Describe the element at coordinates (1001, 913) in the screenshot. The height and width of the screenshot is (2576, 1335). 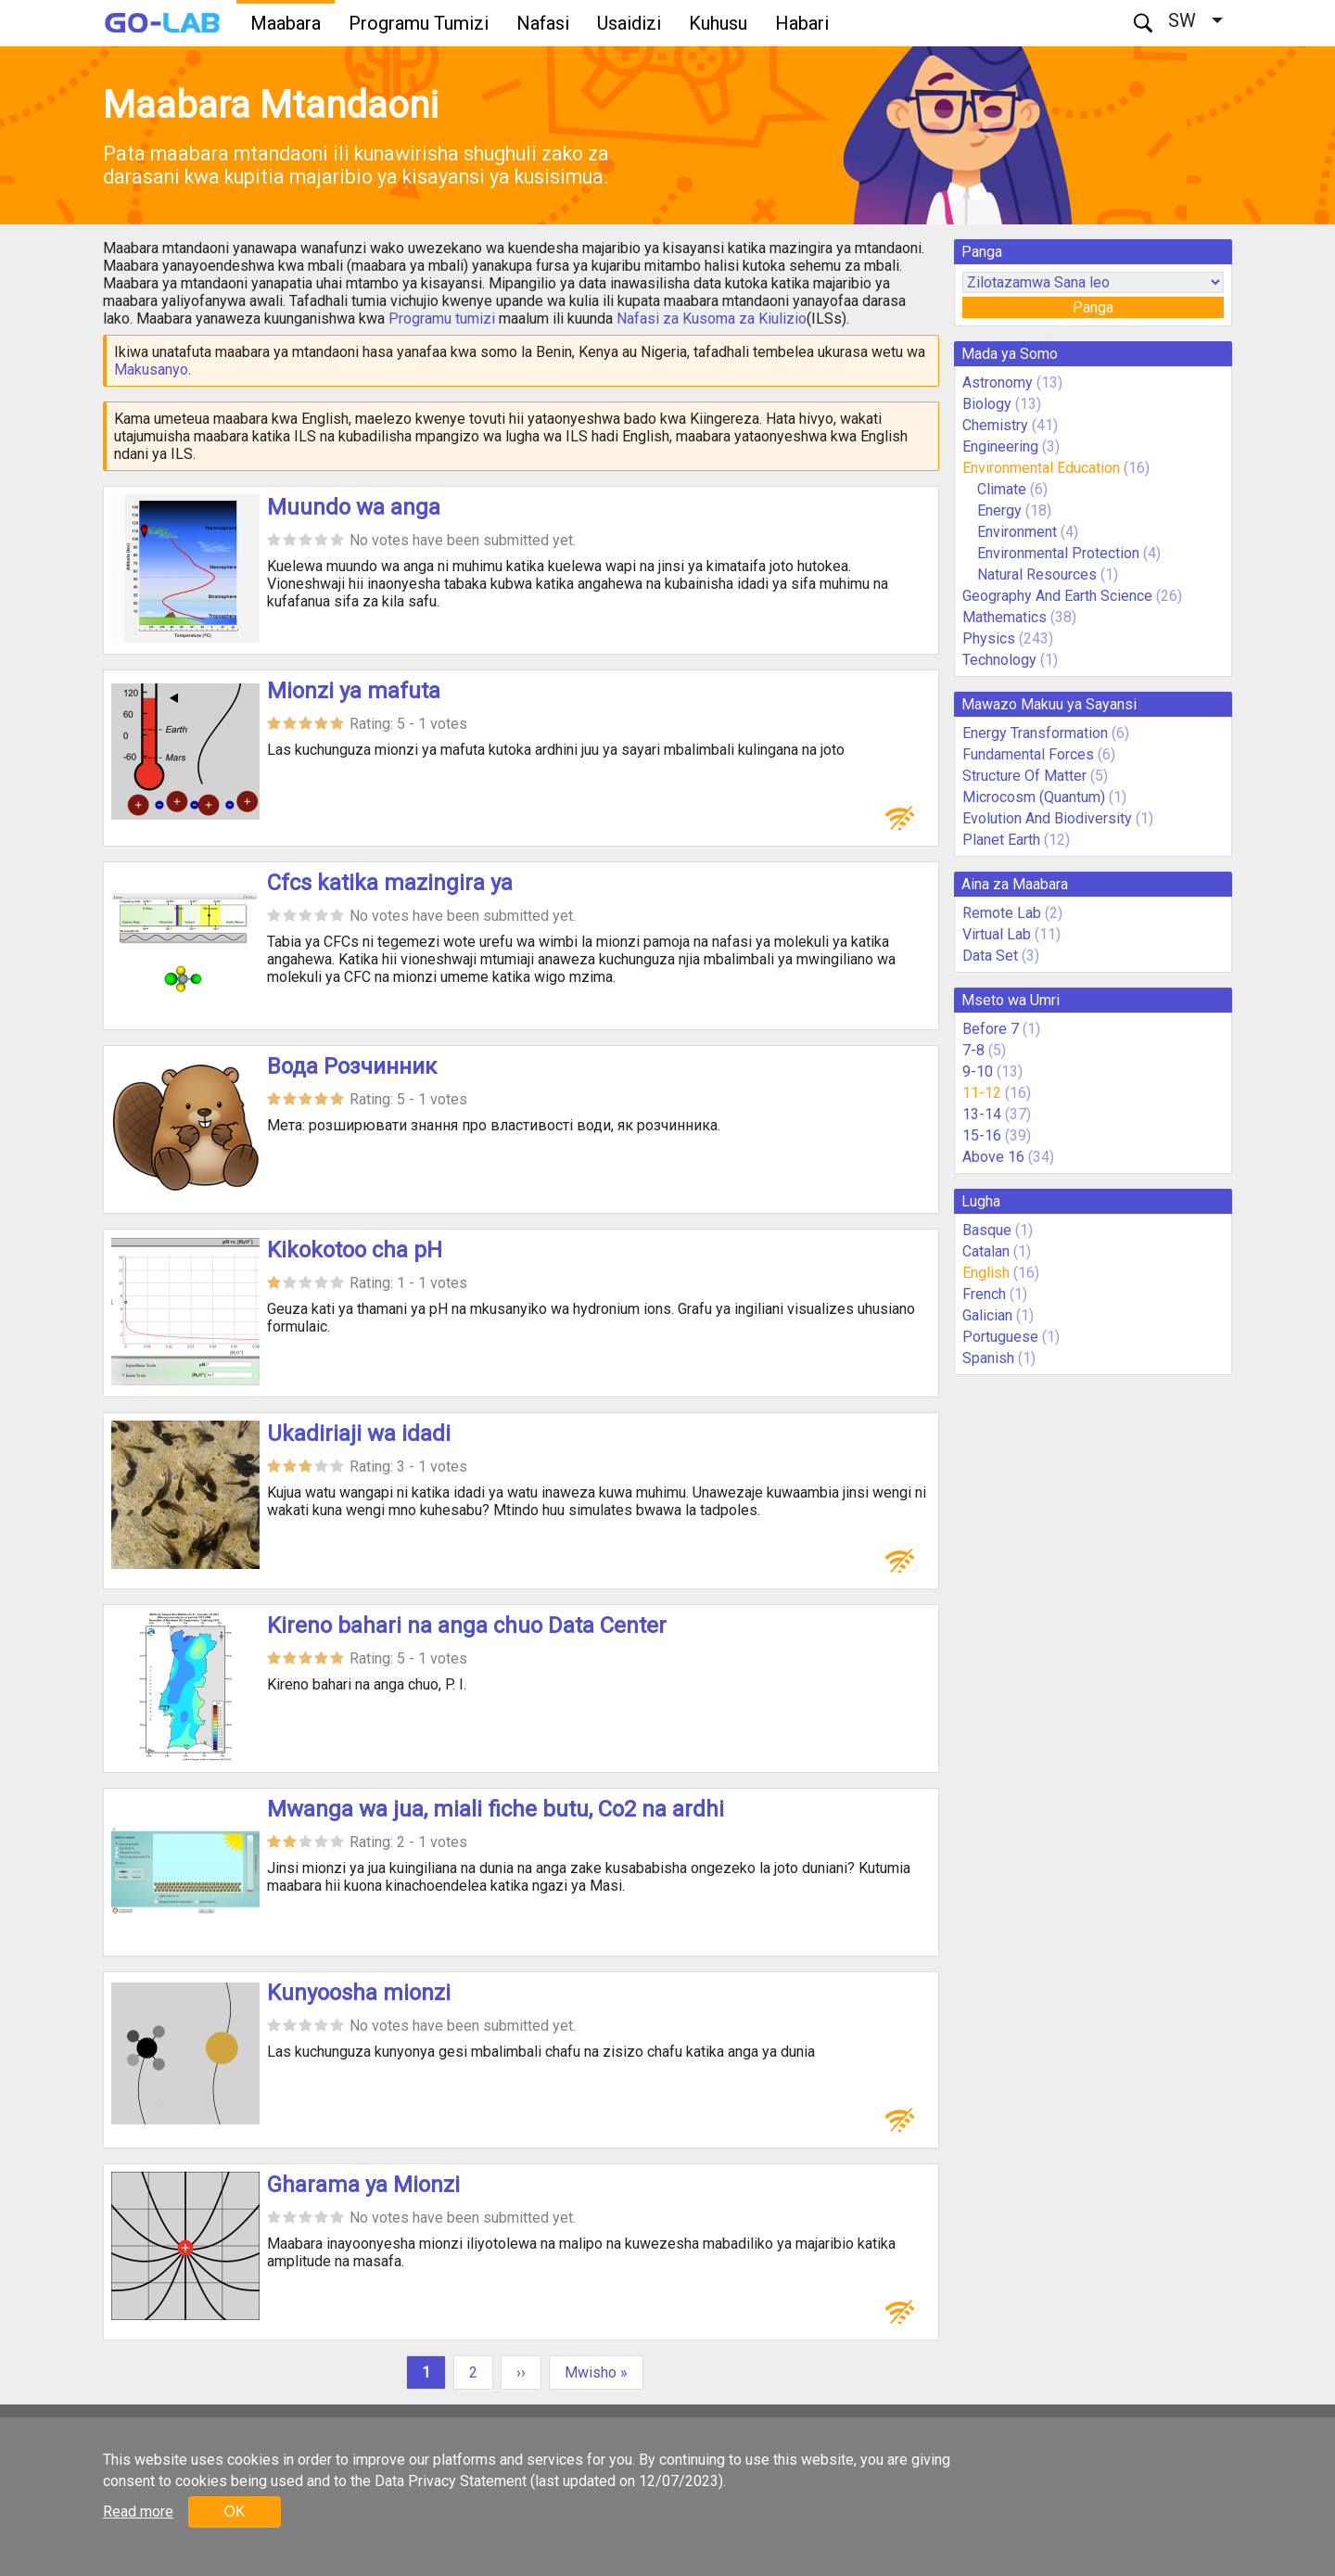
I see `Remote Lab` at that location.